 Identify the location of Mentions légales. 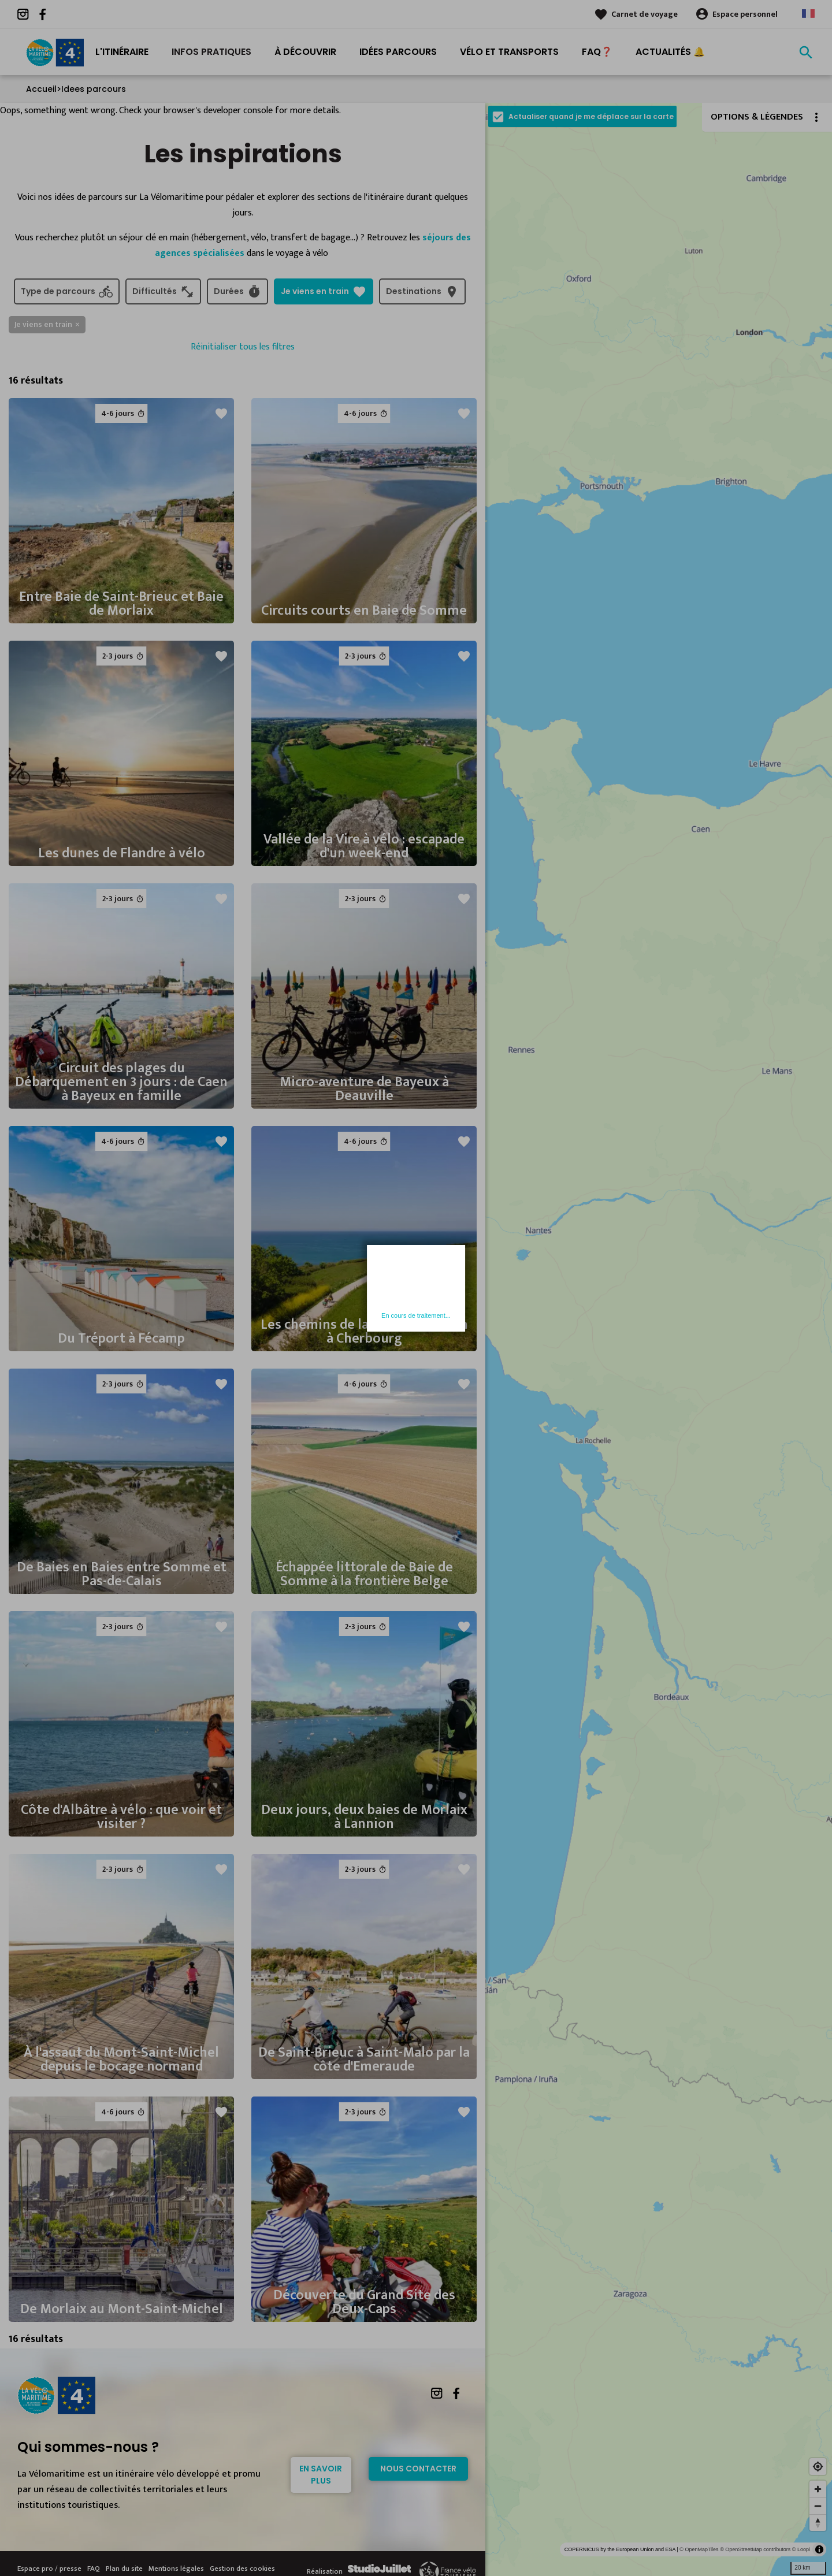
(176, 2568).